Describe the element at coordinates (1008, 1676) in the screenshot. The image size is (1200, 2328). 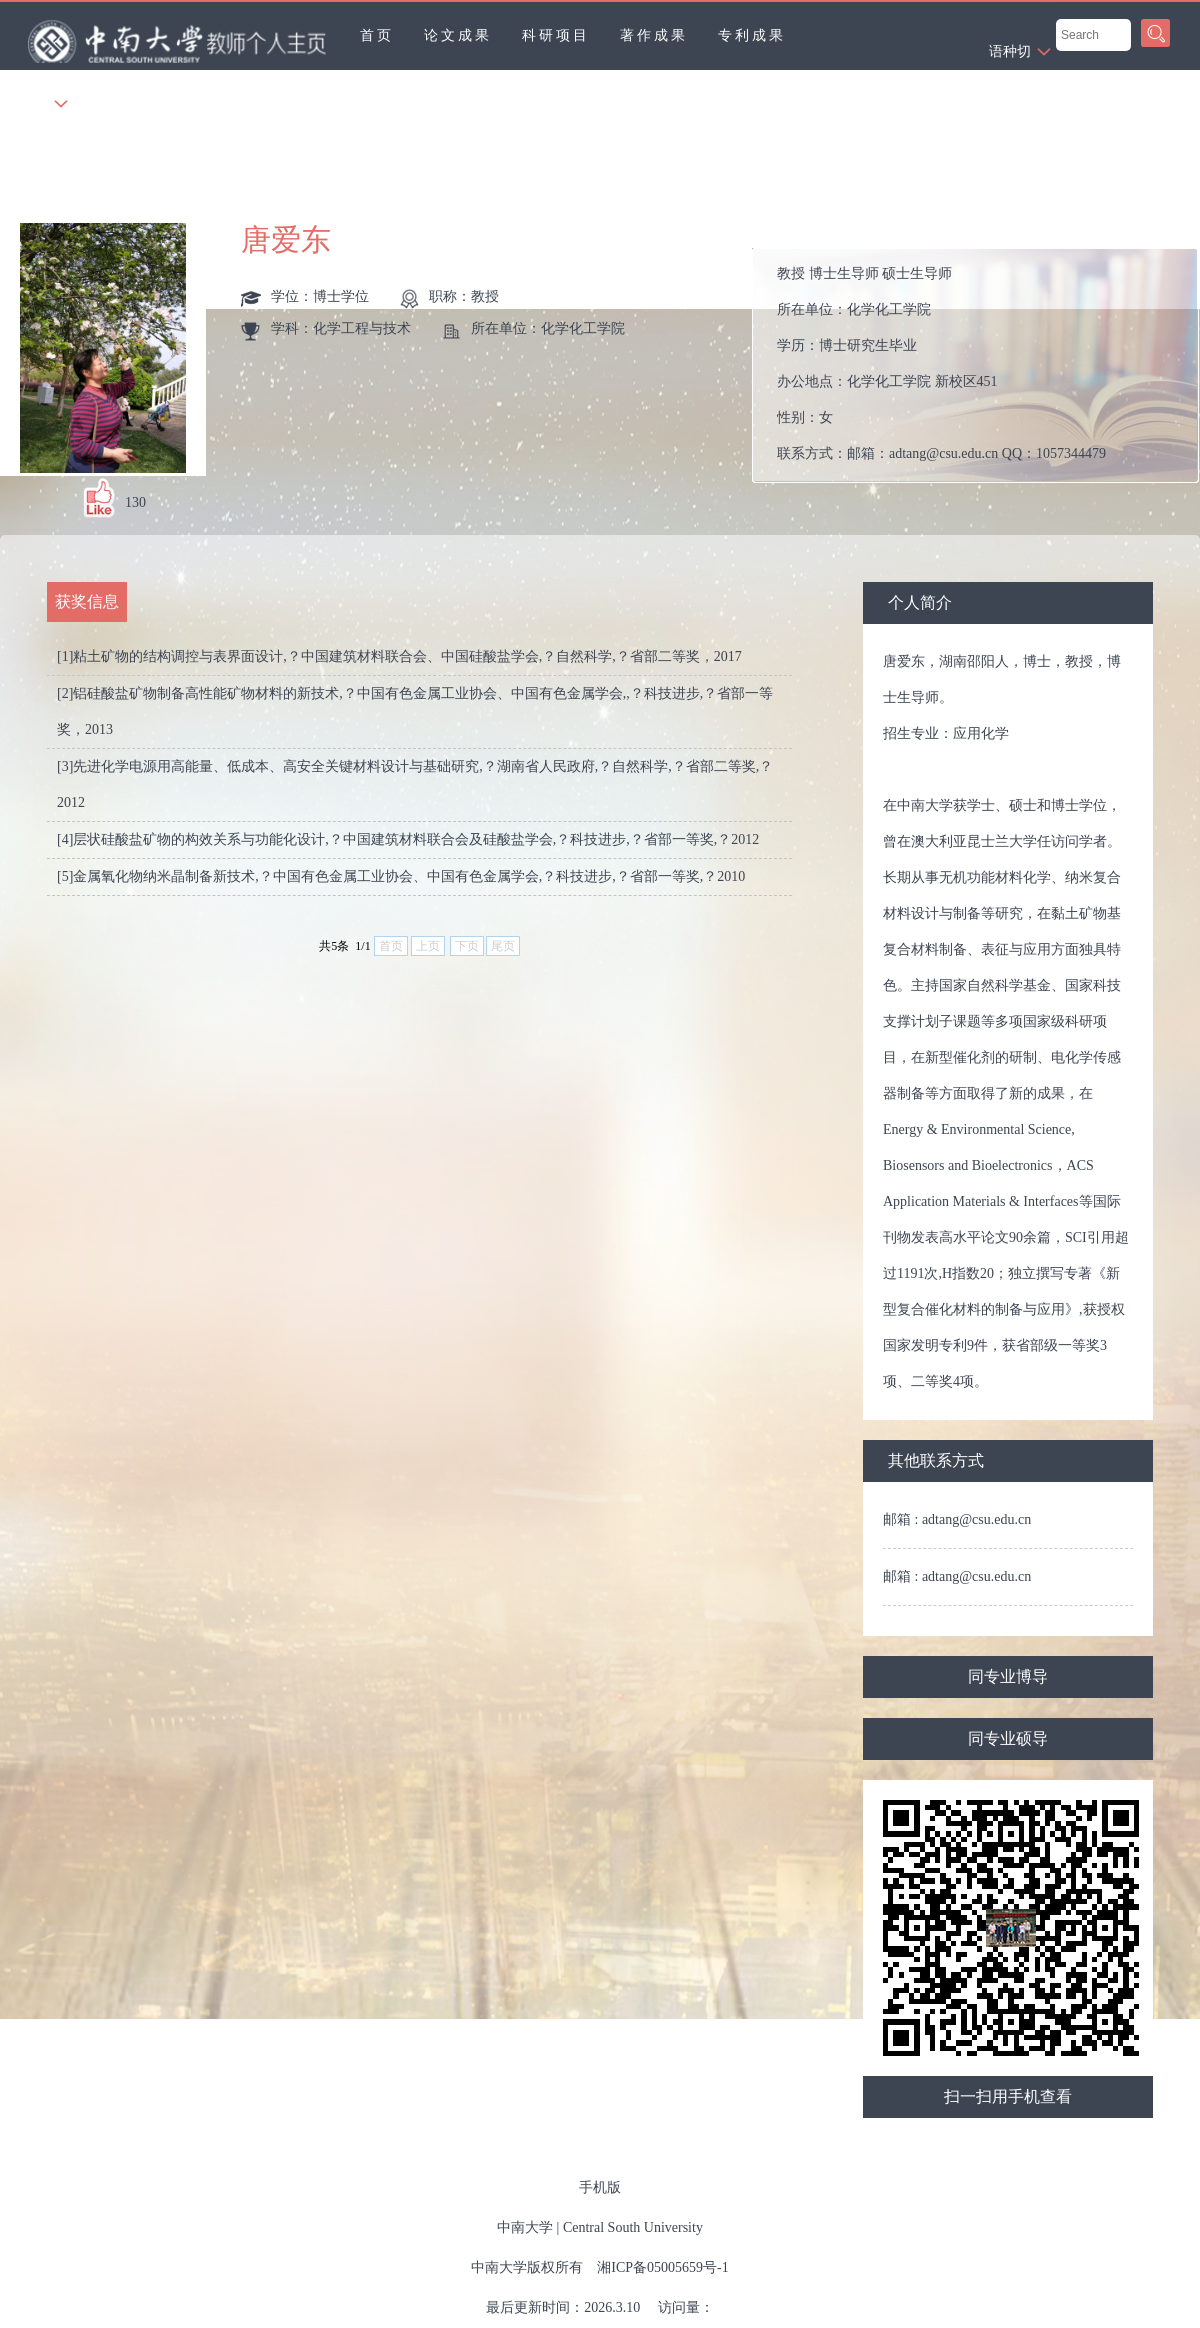
I see `同专业博导` at that location.